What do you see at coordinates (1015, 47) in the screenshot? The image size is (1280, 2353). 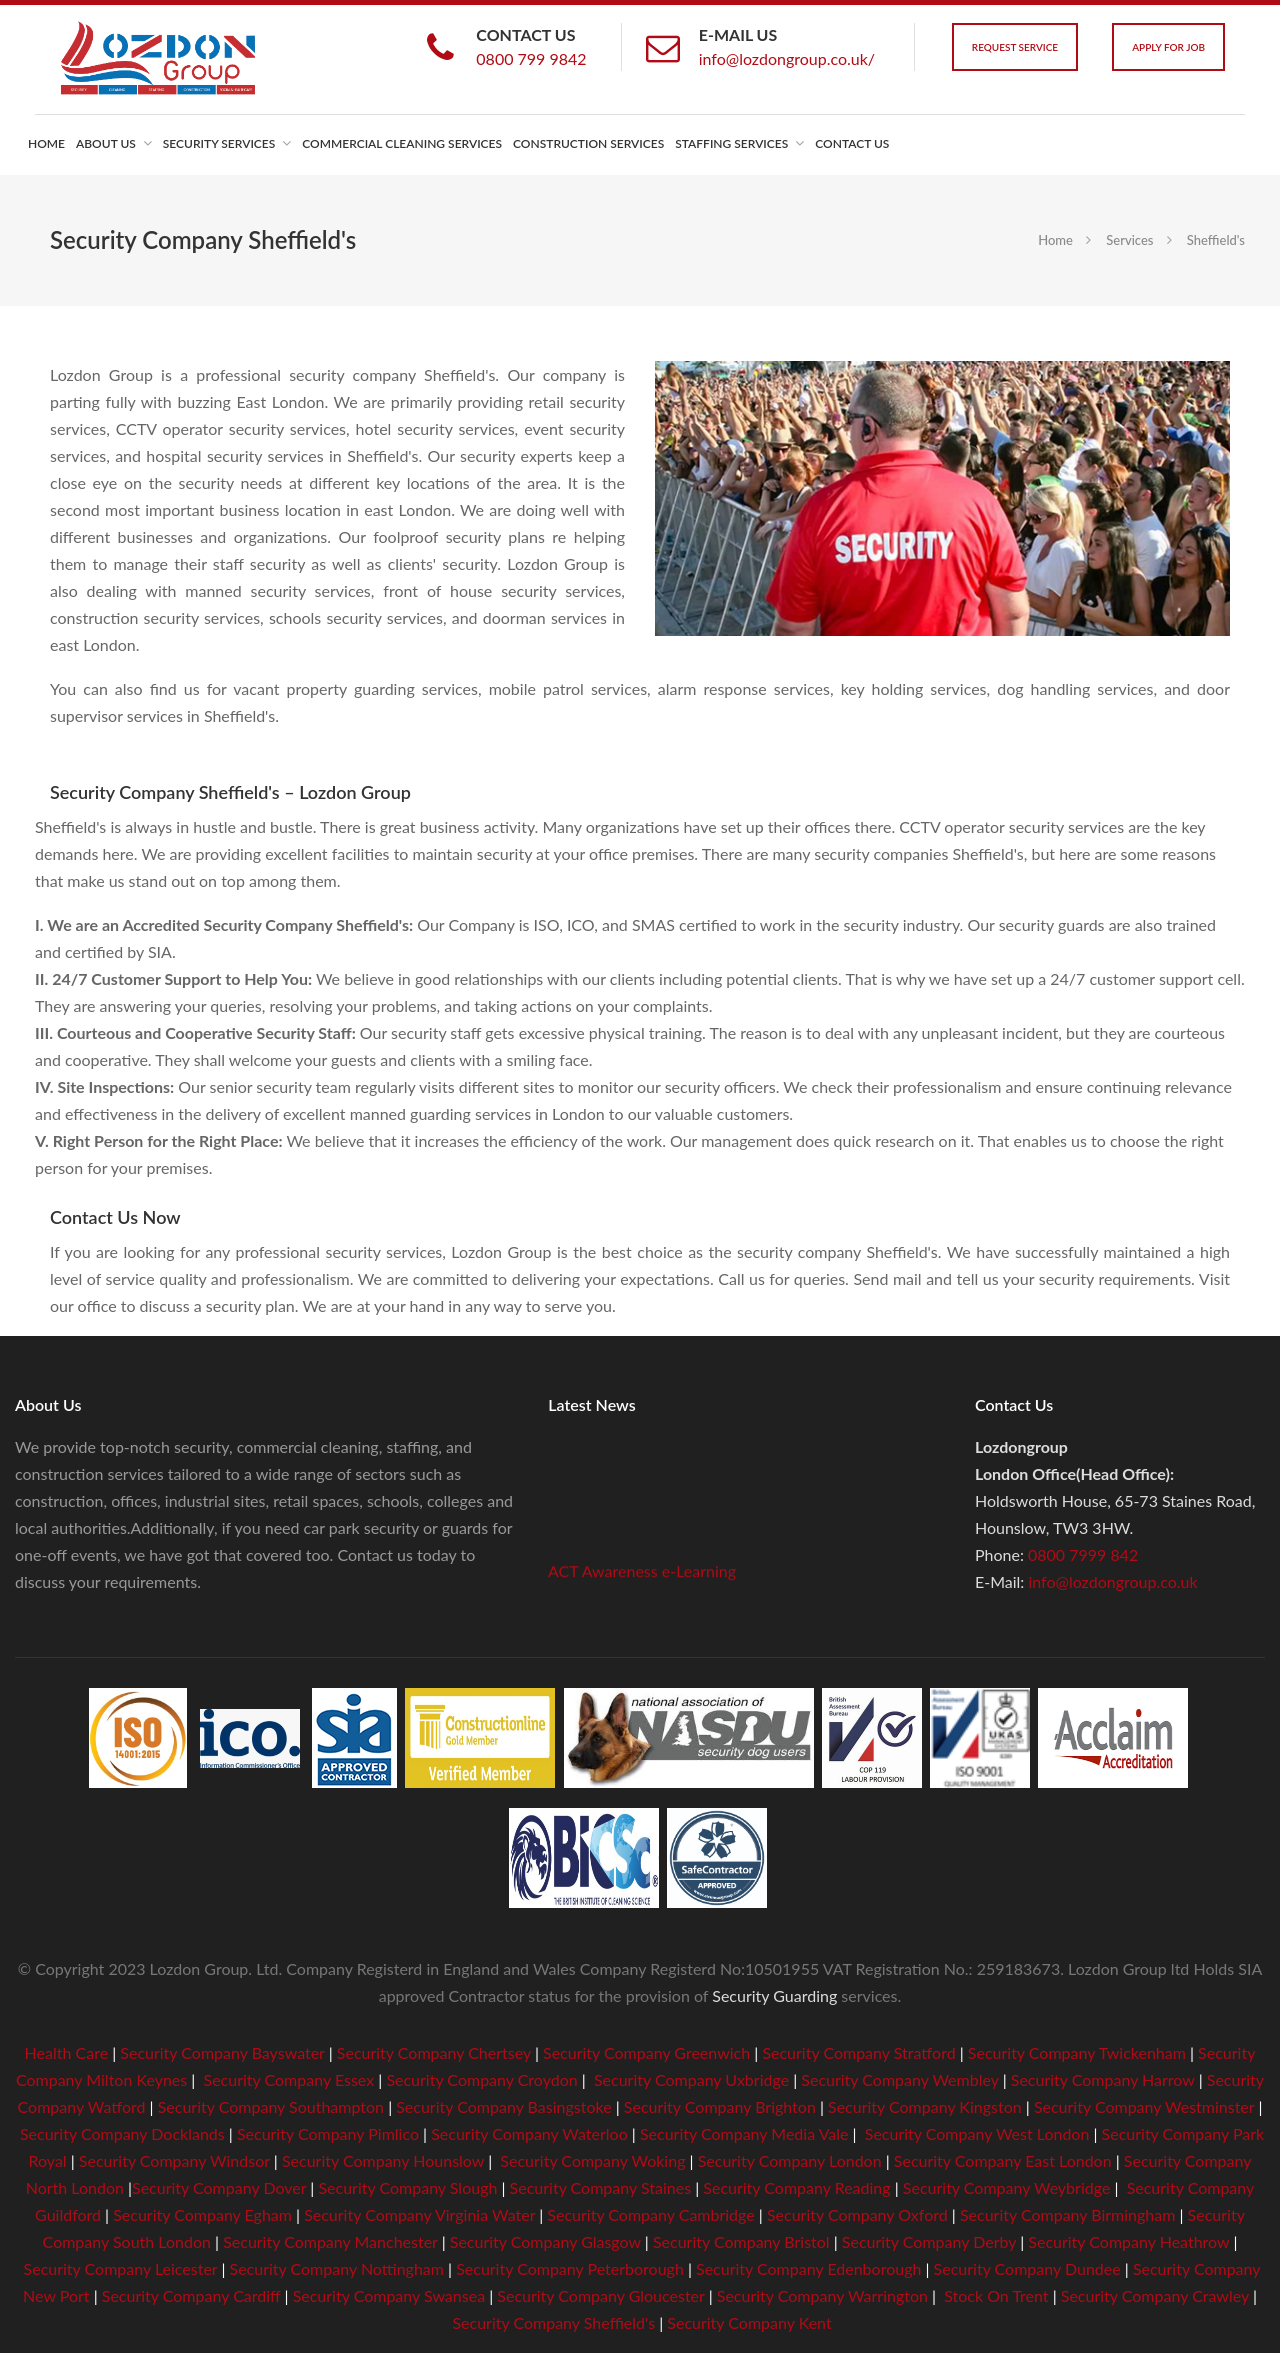 I see `Request Service` at bounding box center [1015, 47].